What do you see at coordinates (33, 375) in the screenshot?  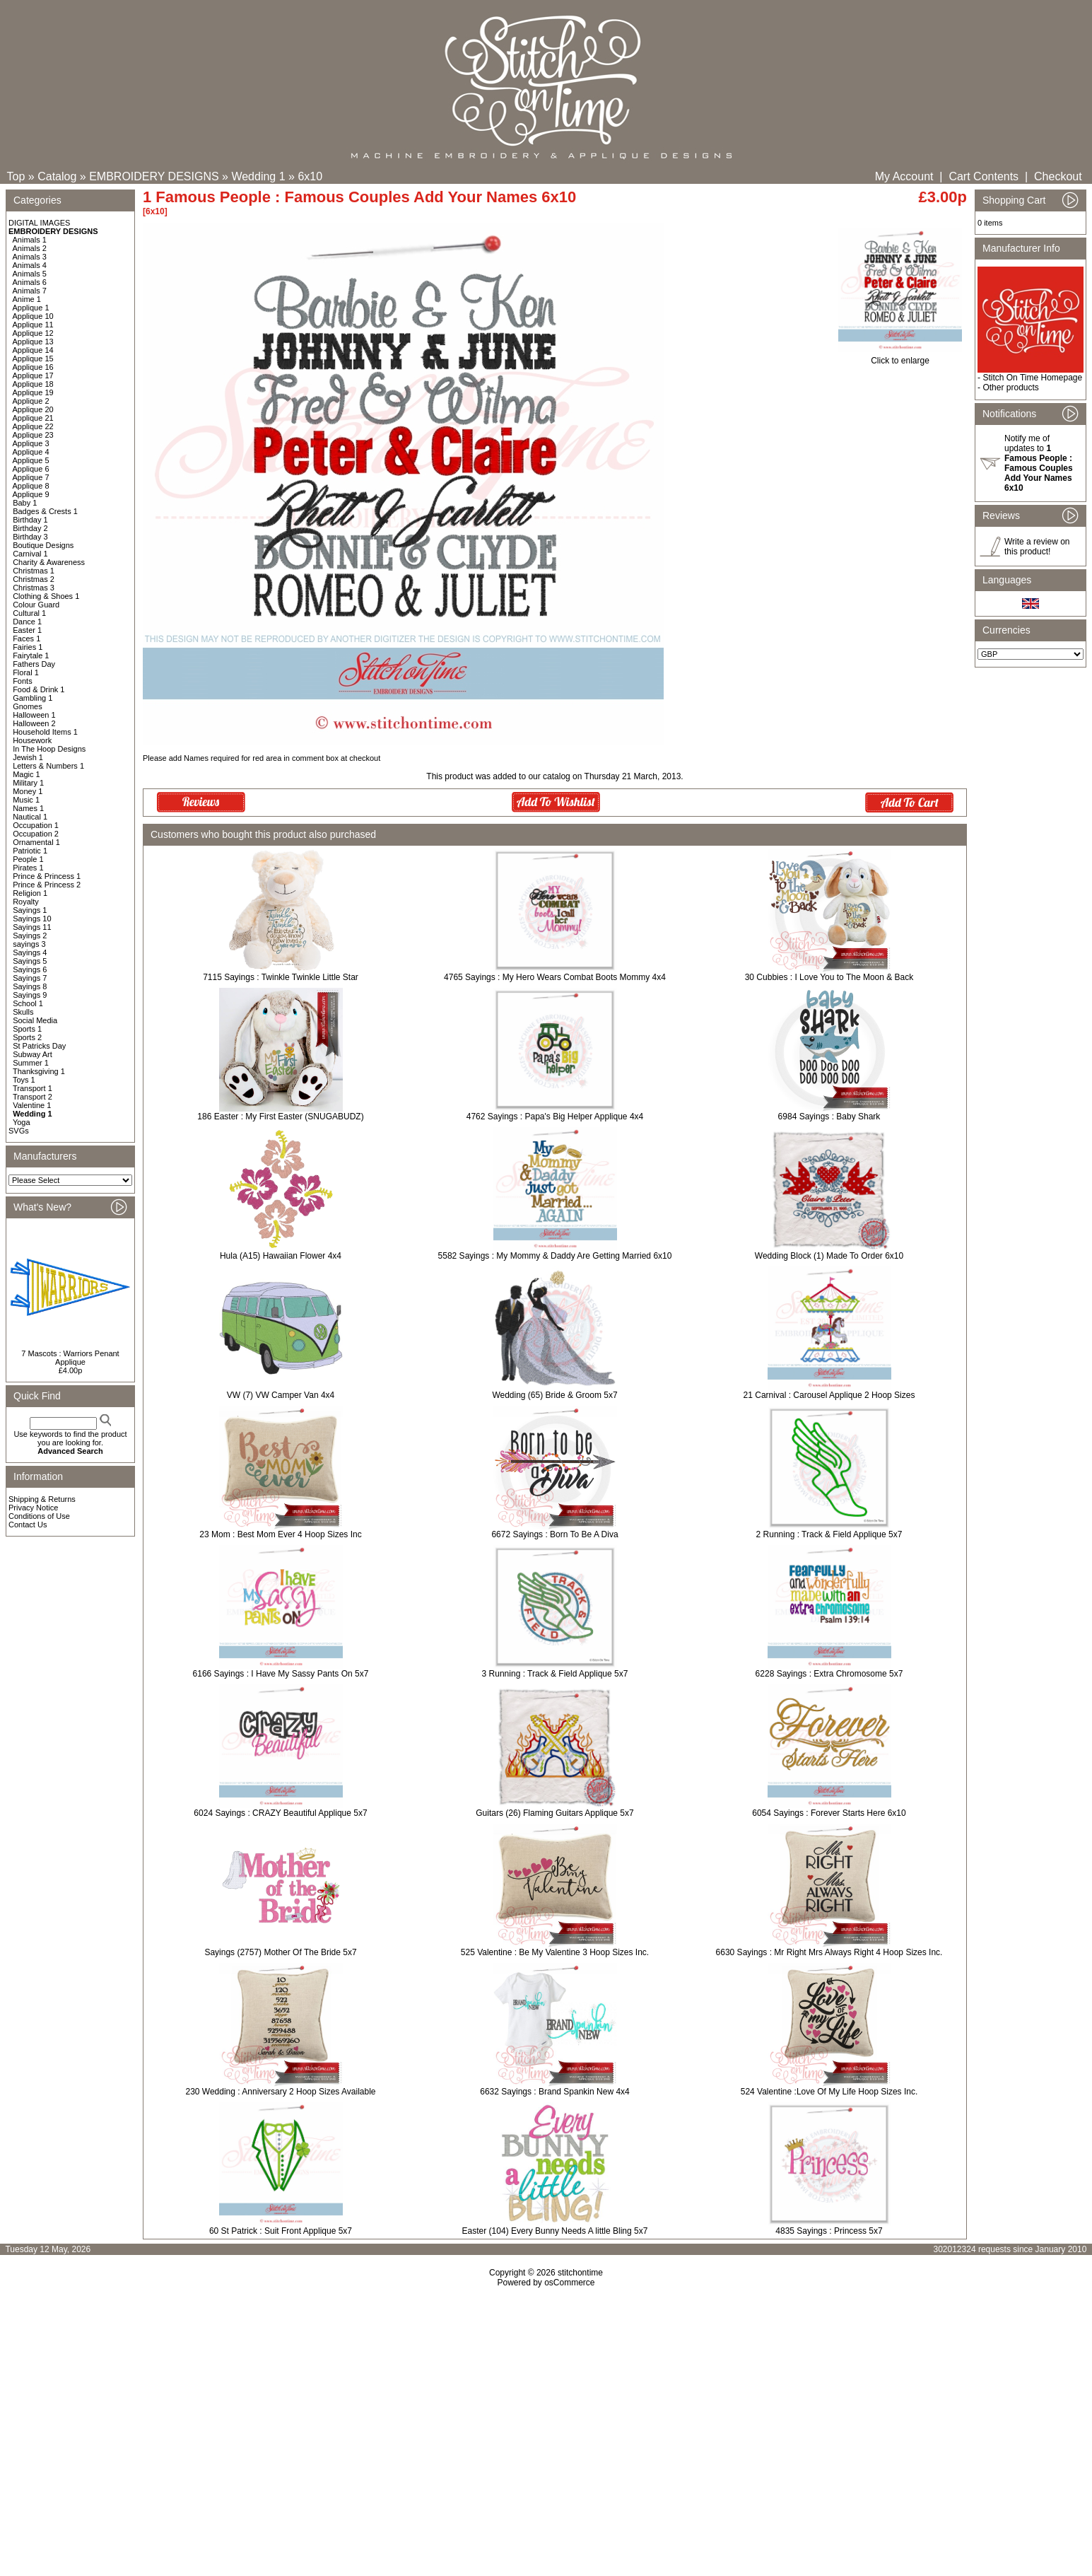 I see `Applique 17` at bounding box center [33, 375].